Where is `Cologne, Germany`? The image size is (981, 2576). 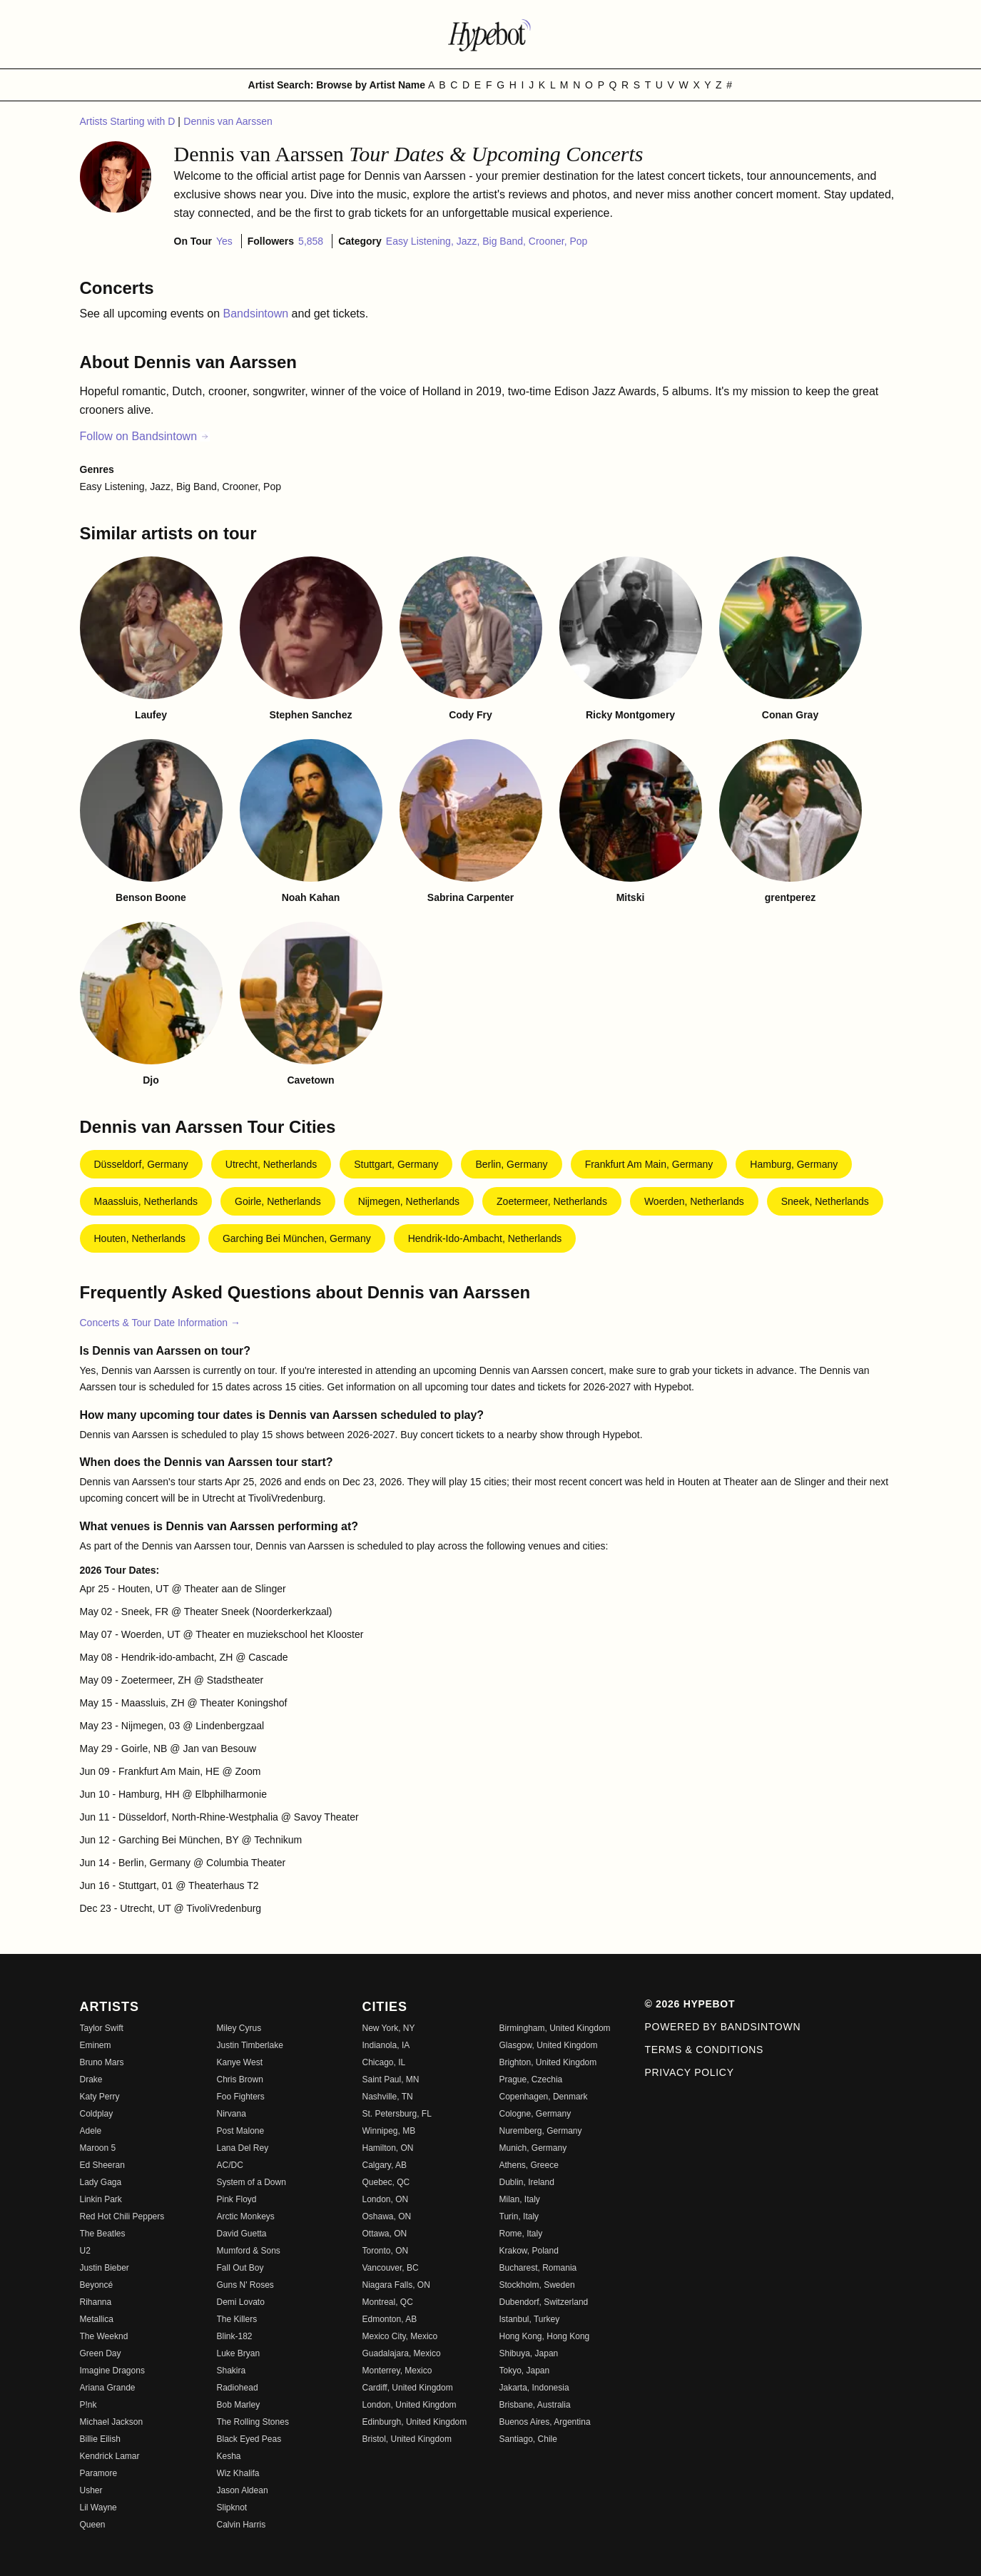 Cologne, Germany is located at coordinates (535, 2114).